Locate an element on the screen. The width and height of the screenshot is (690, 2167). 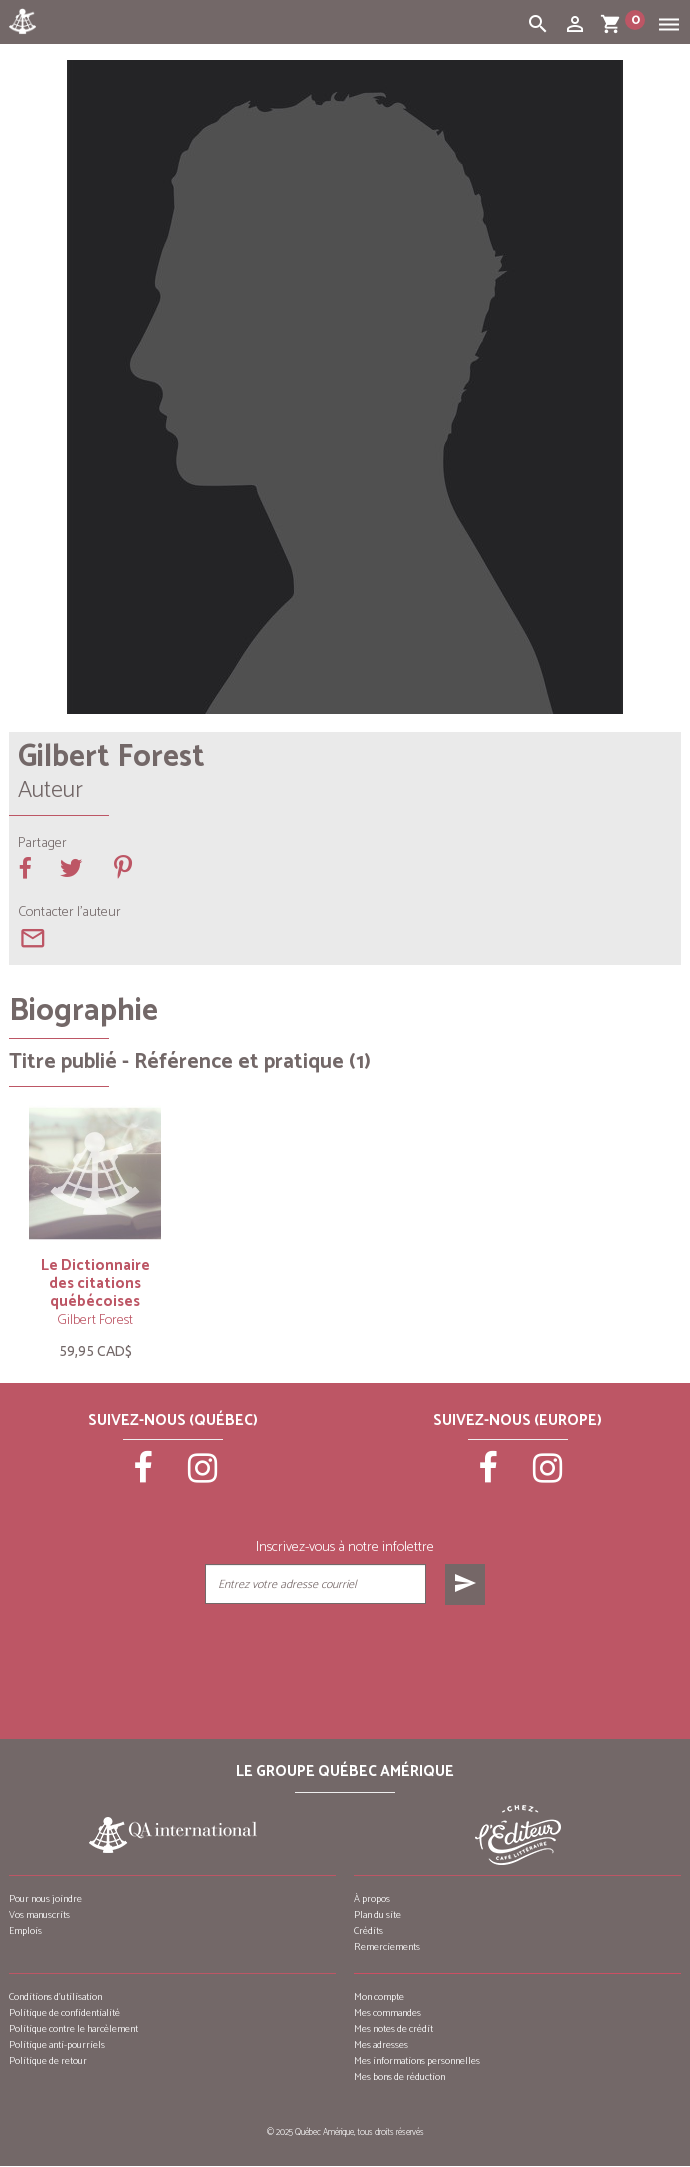
Plan du site is located at coordinates (377, 1915).